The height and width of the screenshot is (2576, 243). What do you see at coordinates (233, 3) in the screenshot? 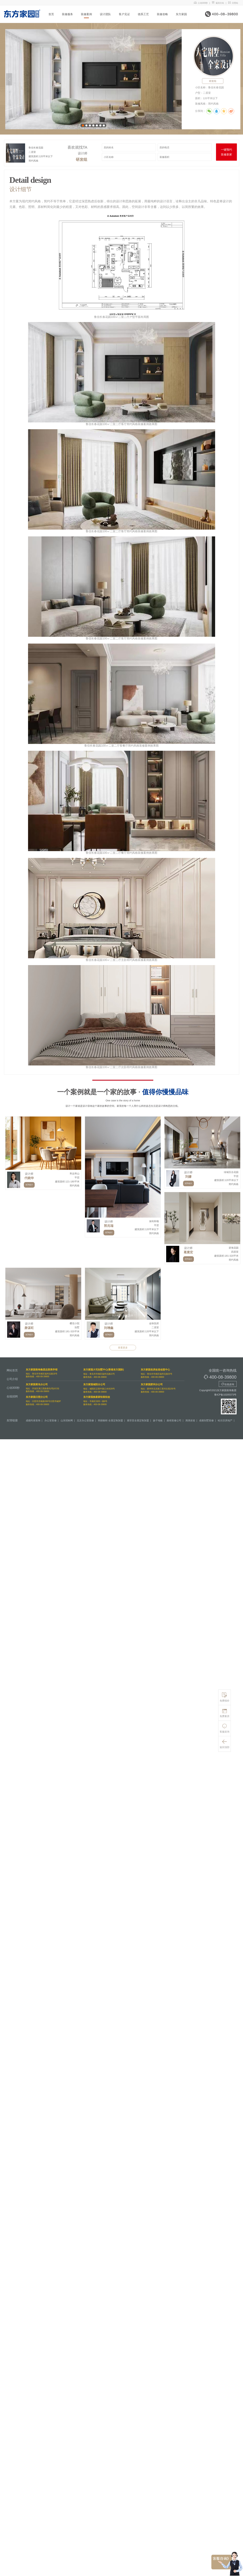
I see `日照站` at bounding box center [233, 3].